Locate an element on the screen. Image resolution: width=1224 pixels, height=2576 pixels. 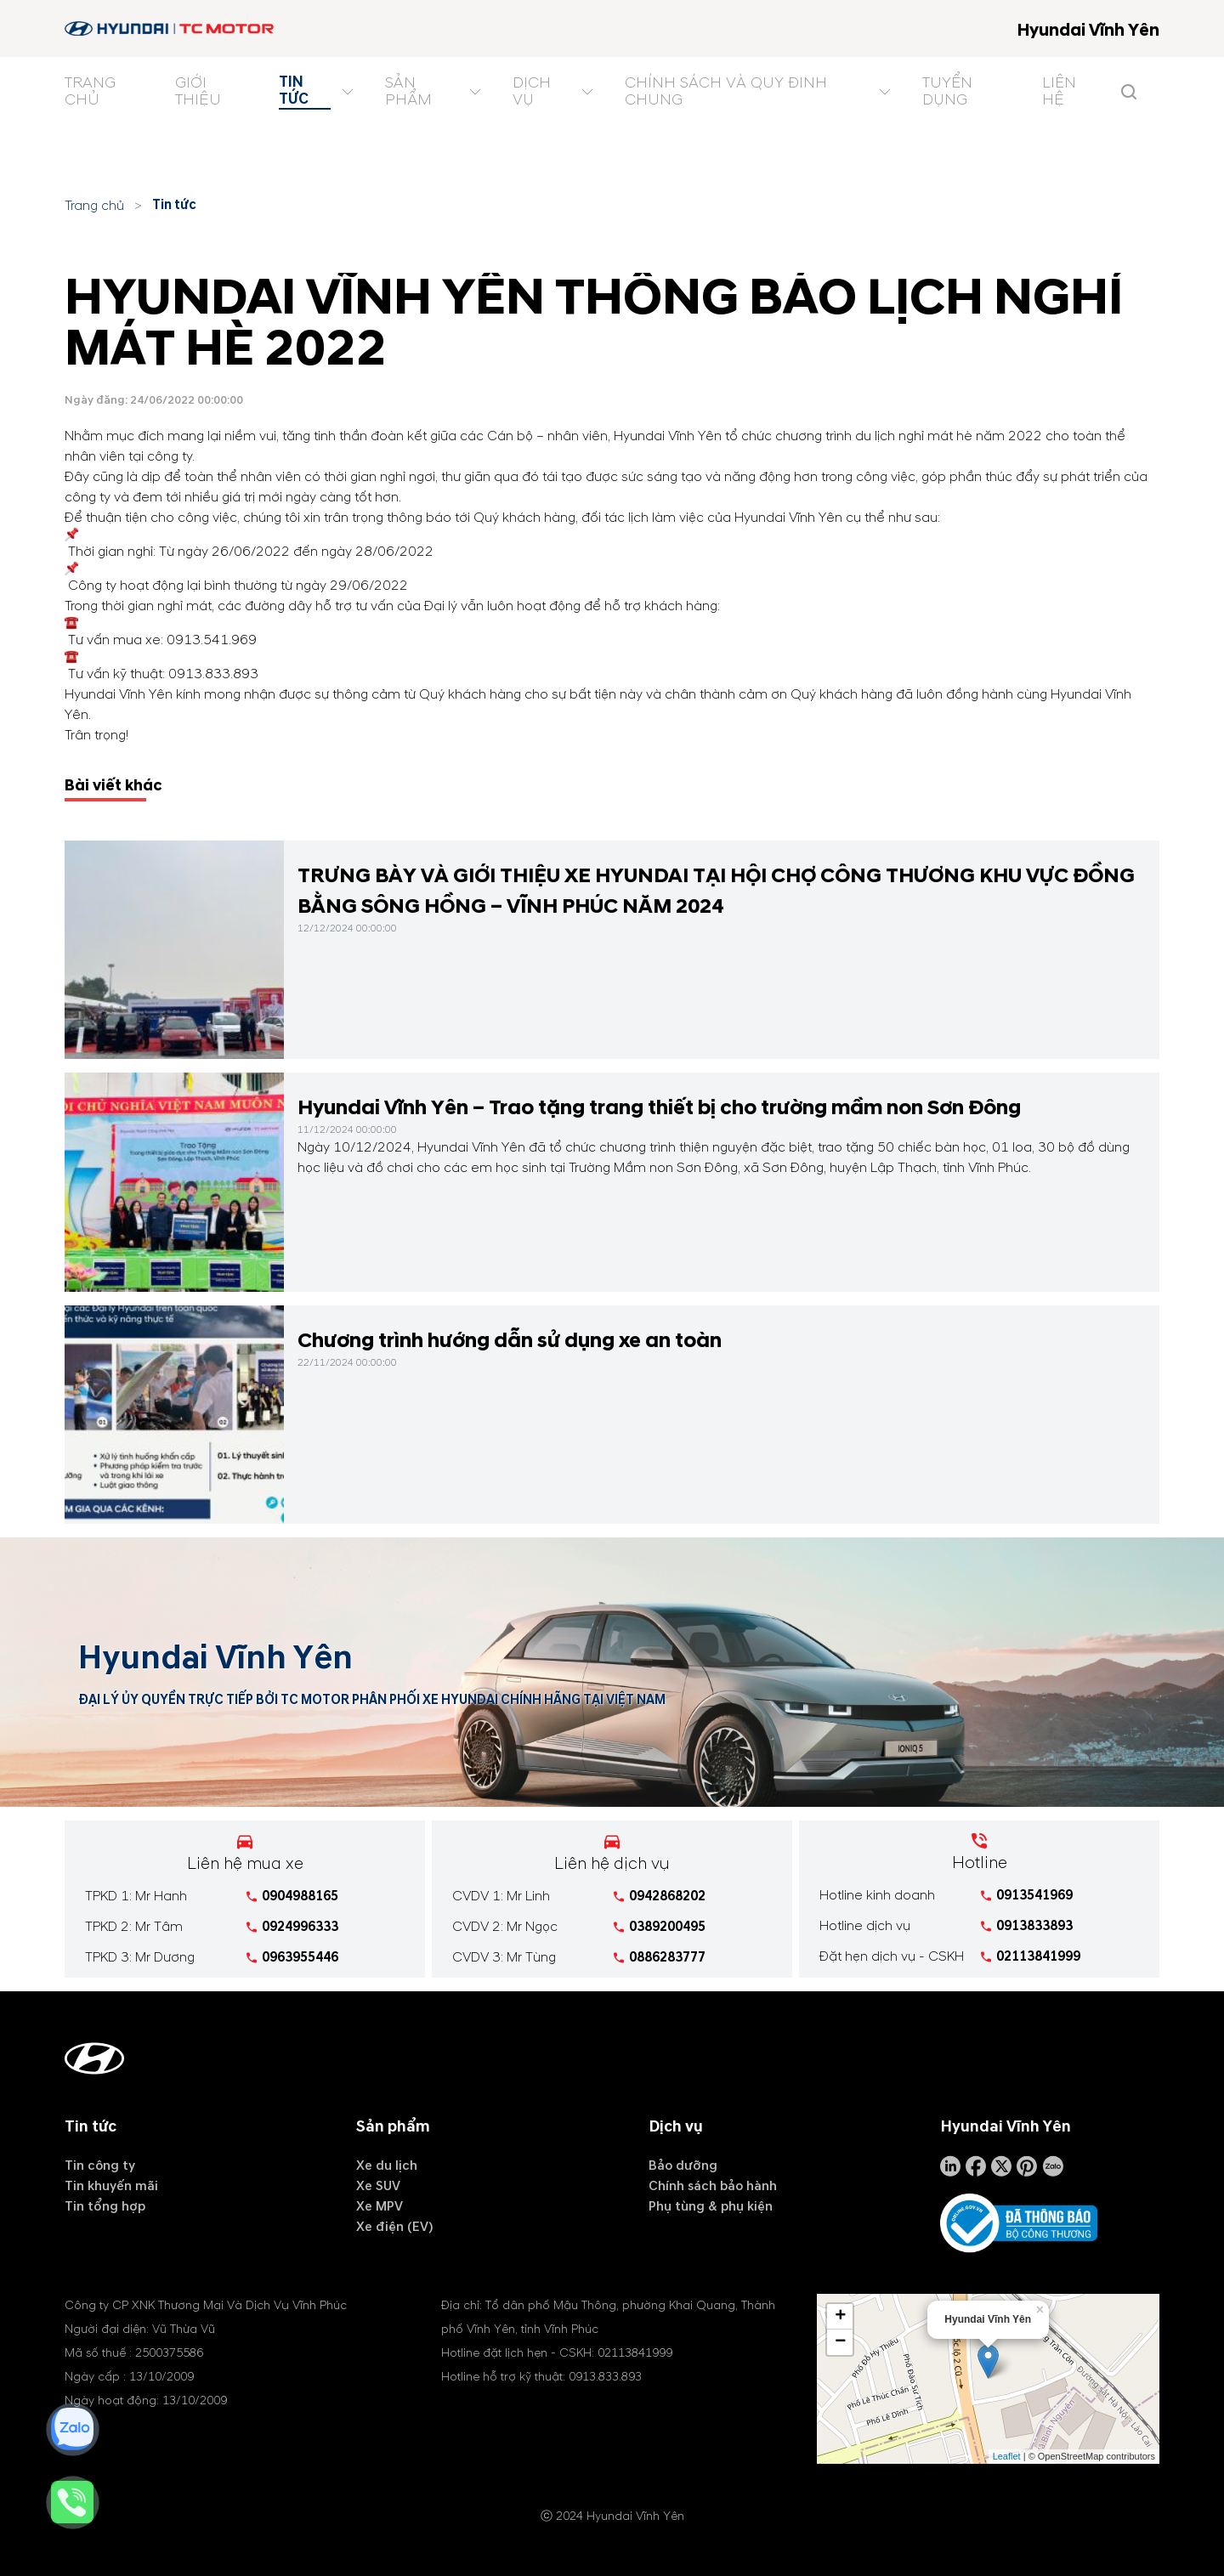
+ [button] is located at coordinates (840, 2317).